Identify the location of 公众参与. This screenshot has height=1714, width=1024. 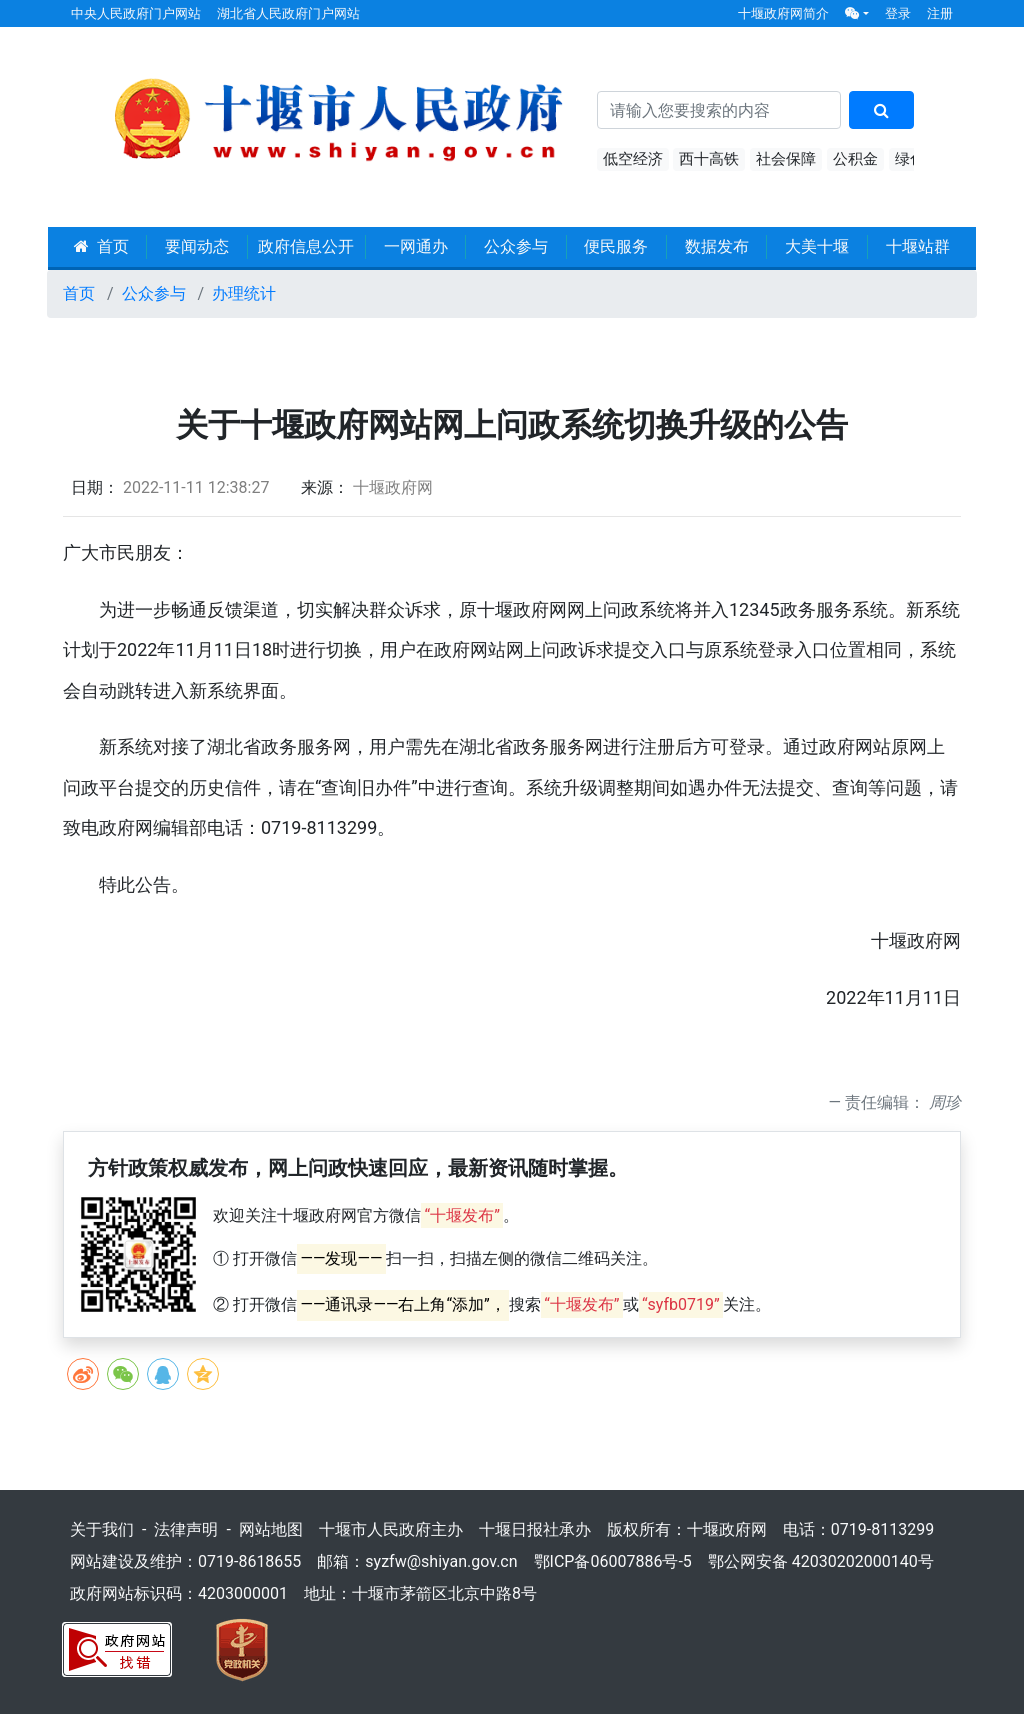
(516, 246).